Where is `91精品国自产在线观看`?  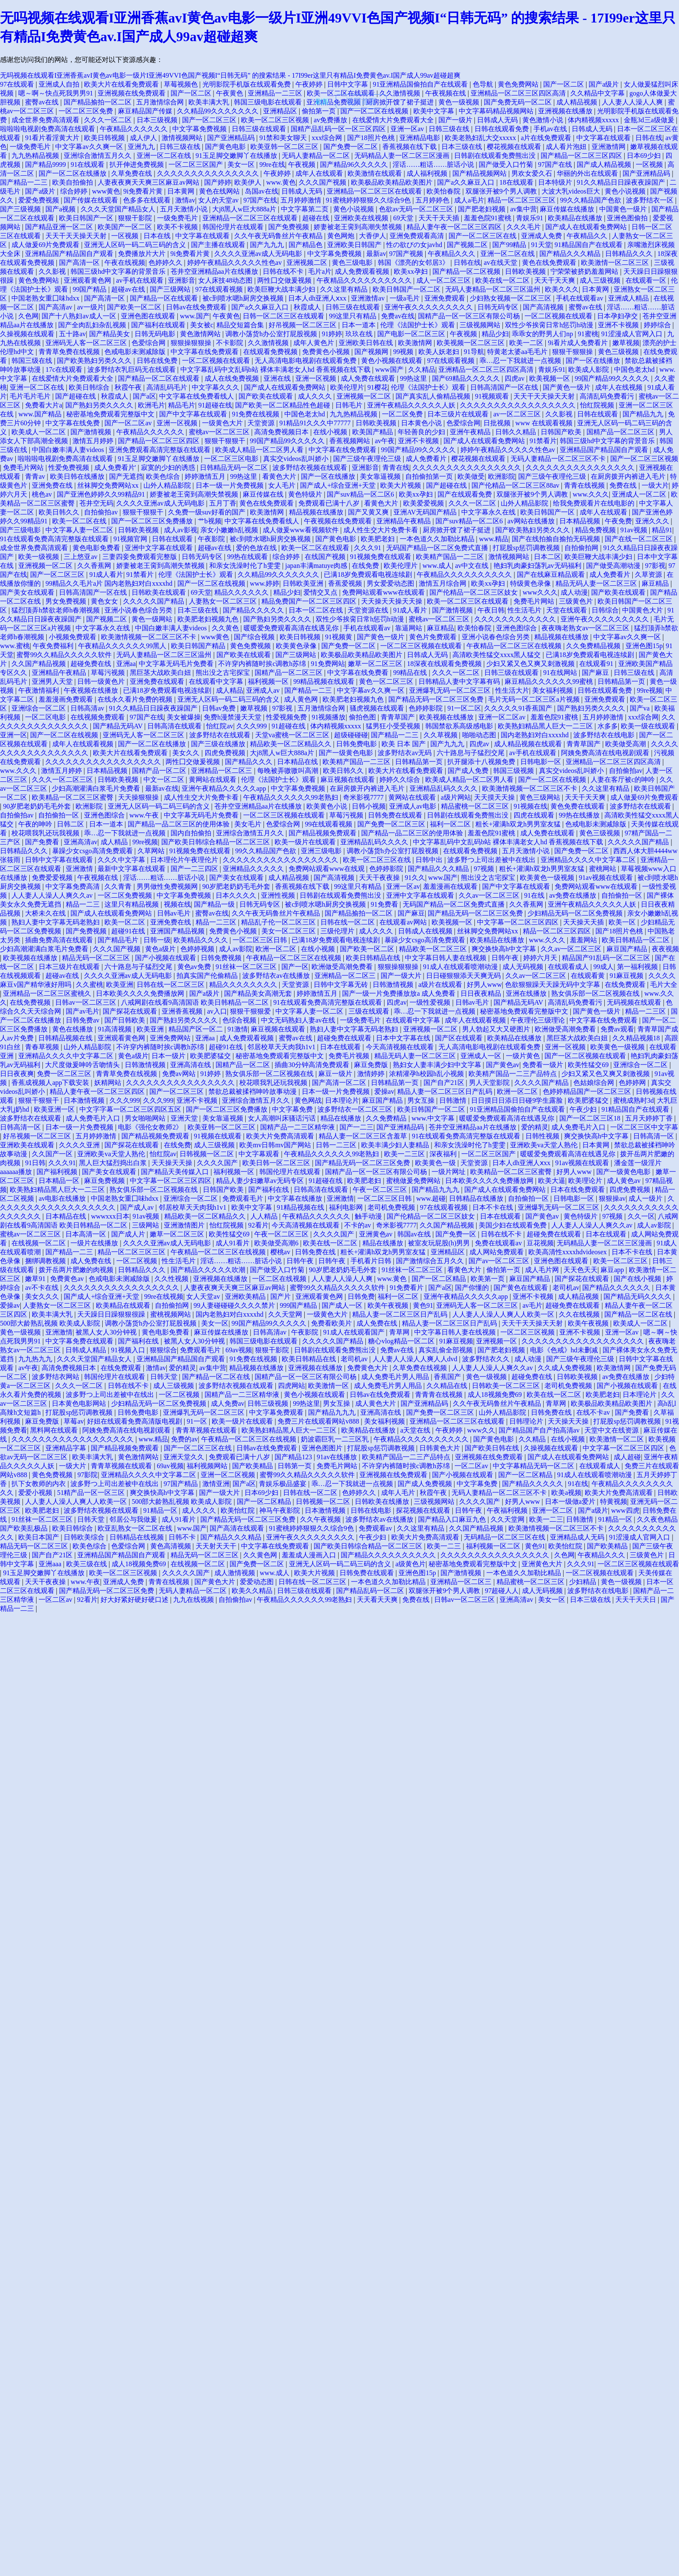 91精品国自产在线观看 is located at coordinates (589, 244).